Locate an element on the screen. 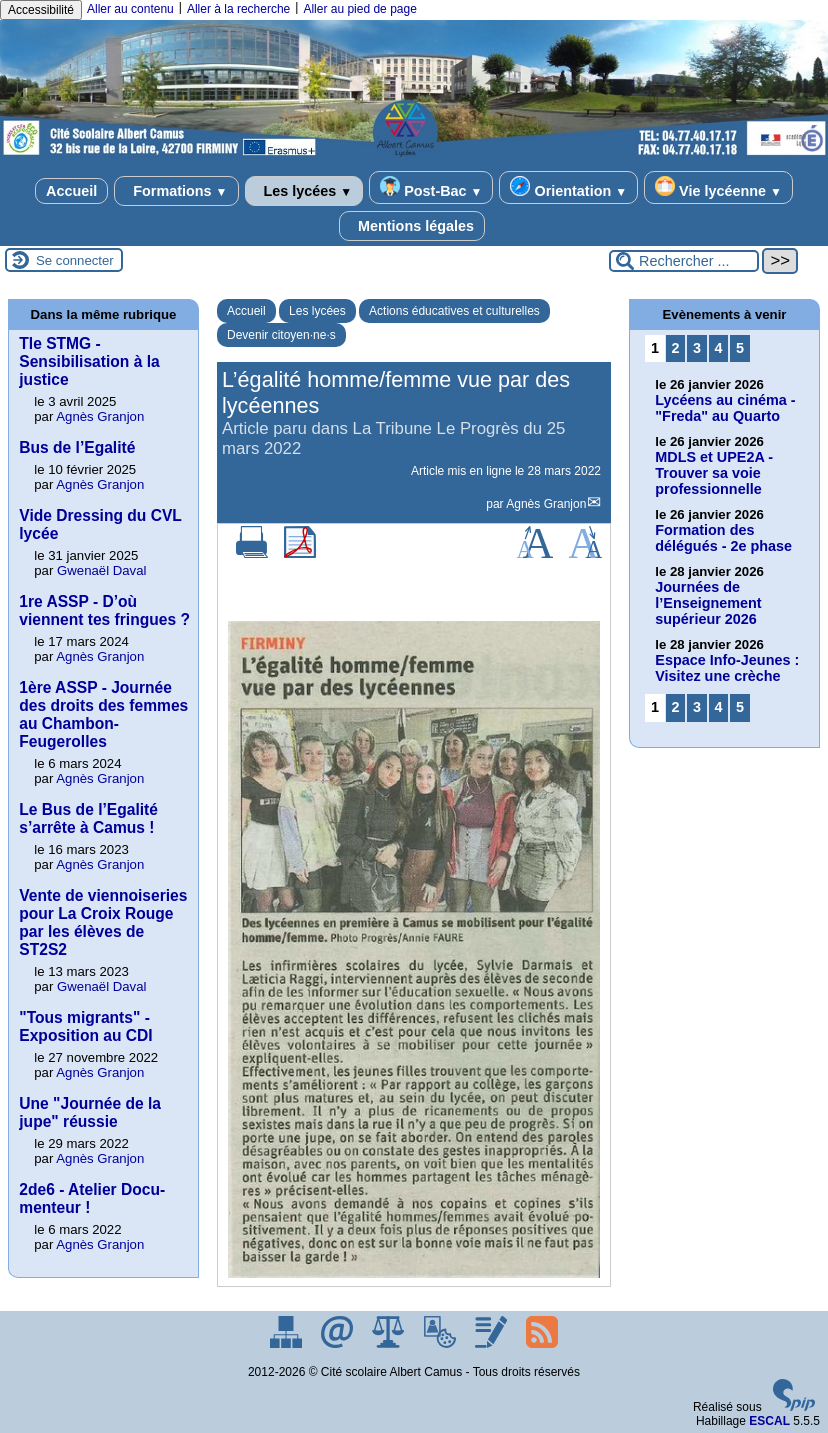 This screenshot has height=1433, width=828. Une "Journée de la jupe" réussie is located at coordinates (90, 1112).